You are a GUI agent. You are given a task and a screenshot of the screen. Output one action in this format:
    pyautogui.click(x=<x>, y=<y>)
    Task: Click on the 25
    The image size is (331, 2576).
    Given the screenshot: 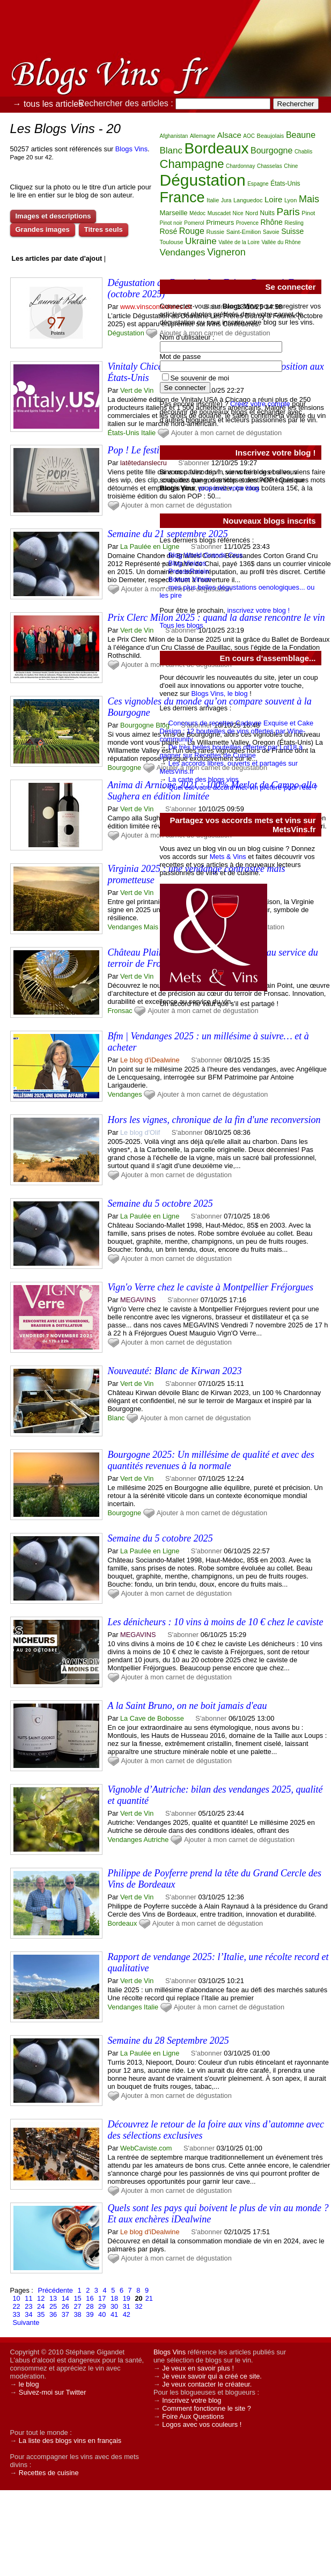 What is the action you would take?
    pyautogui.click(x=53, y=2306)
    